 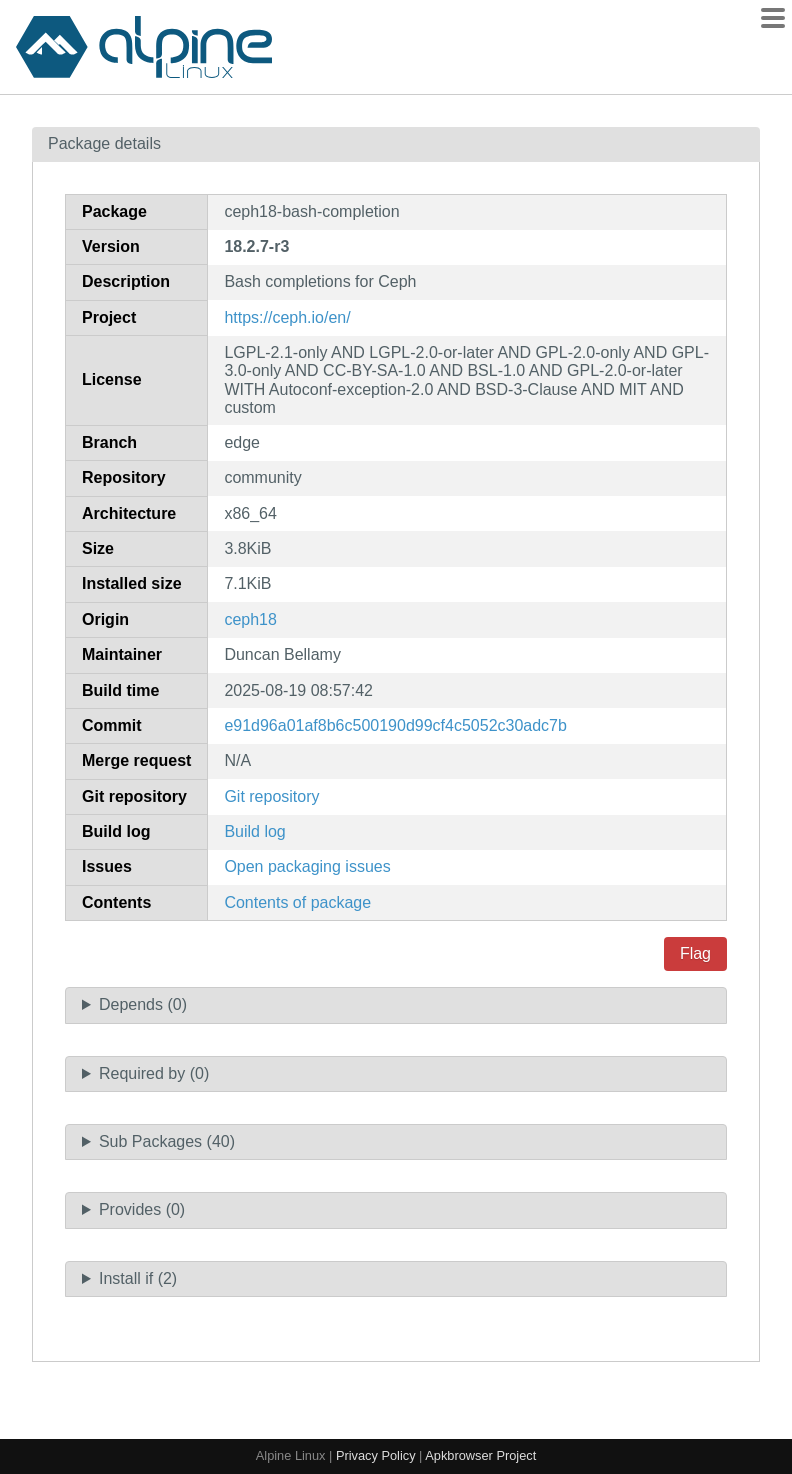 I want to click on Build log, so click(x=254, y=831).